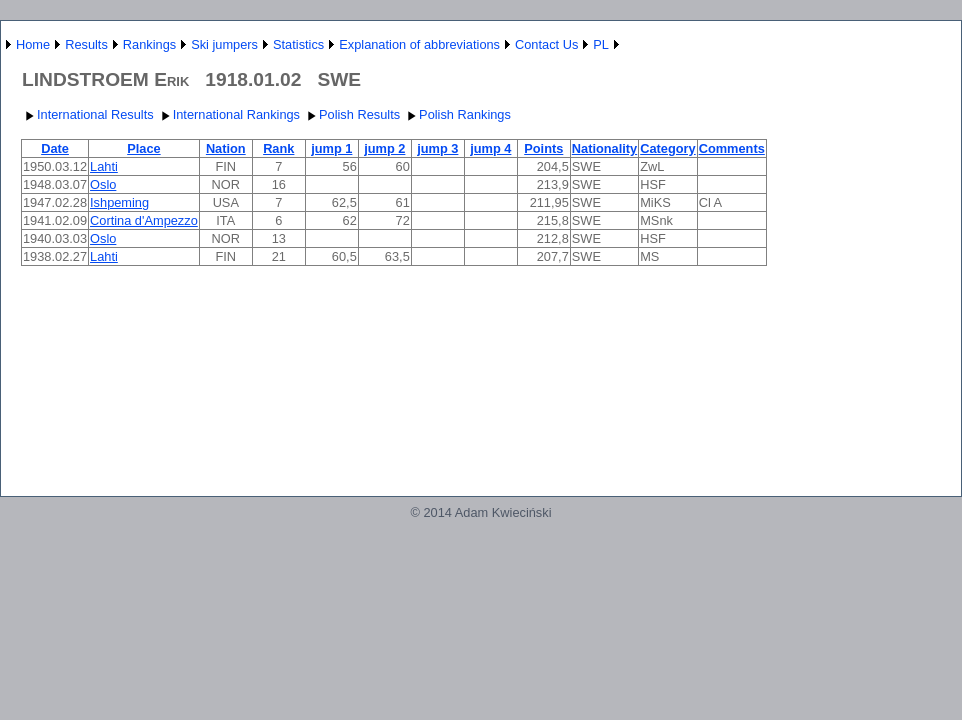  Describe the element at coordinates (601, 44) in the screenshot. I see `PL` at that location.